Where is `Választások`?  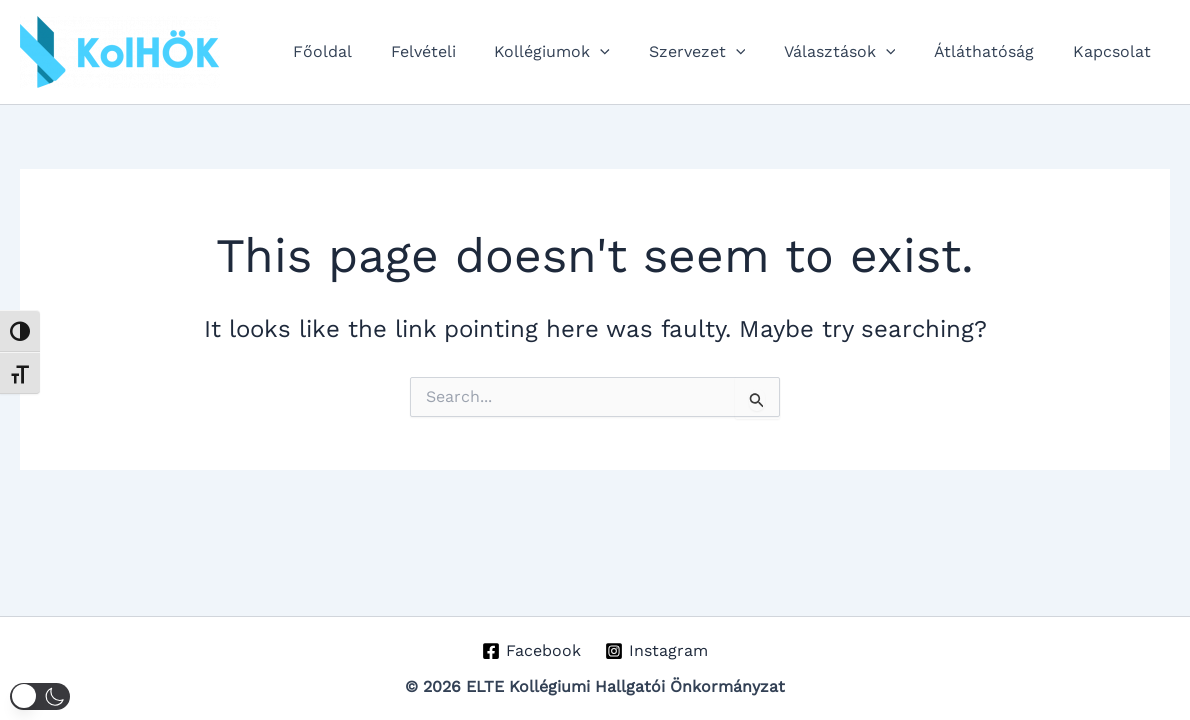 Választások is located at coordinates (856, 52).